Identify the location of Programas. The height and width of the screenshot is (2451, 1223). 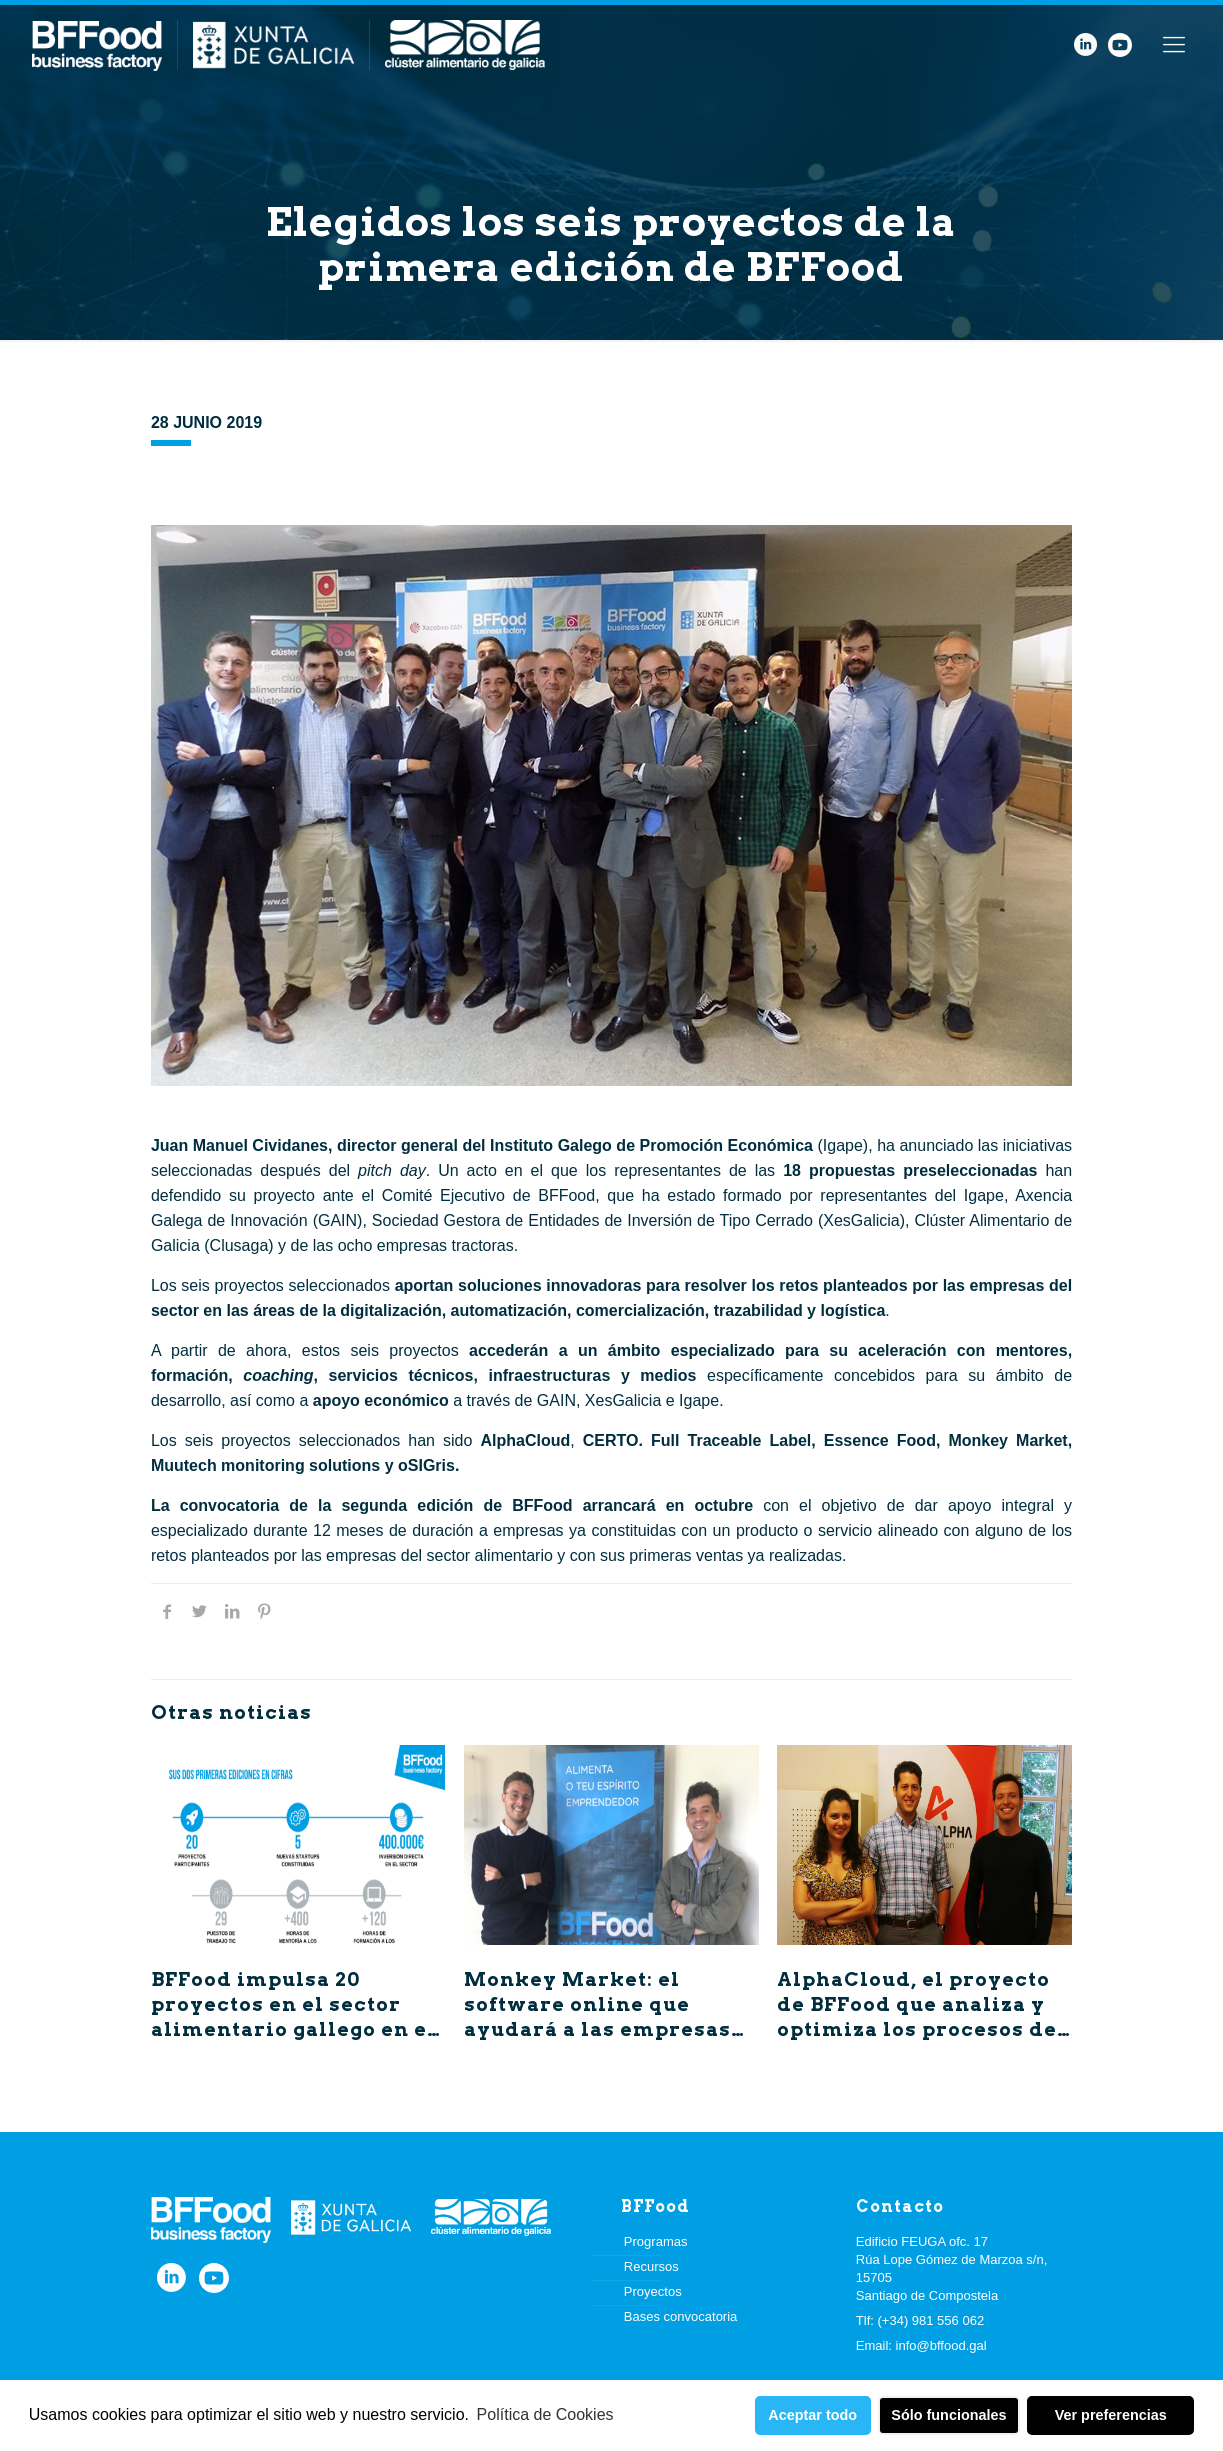
(656, 2241).